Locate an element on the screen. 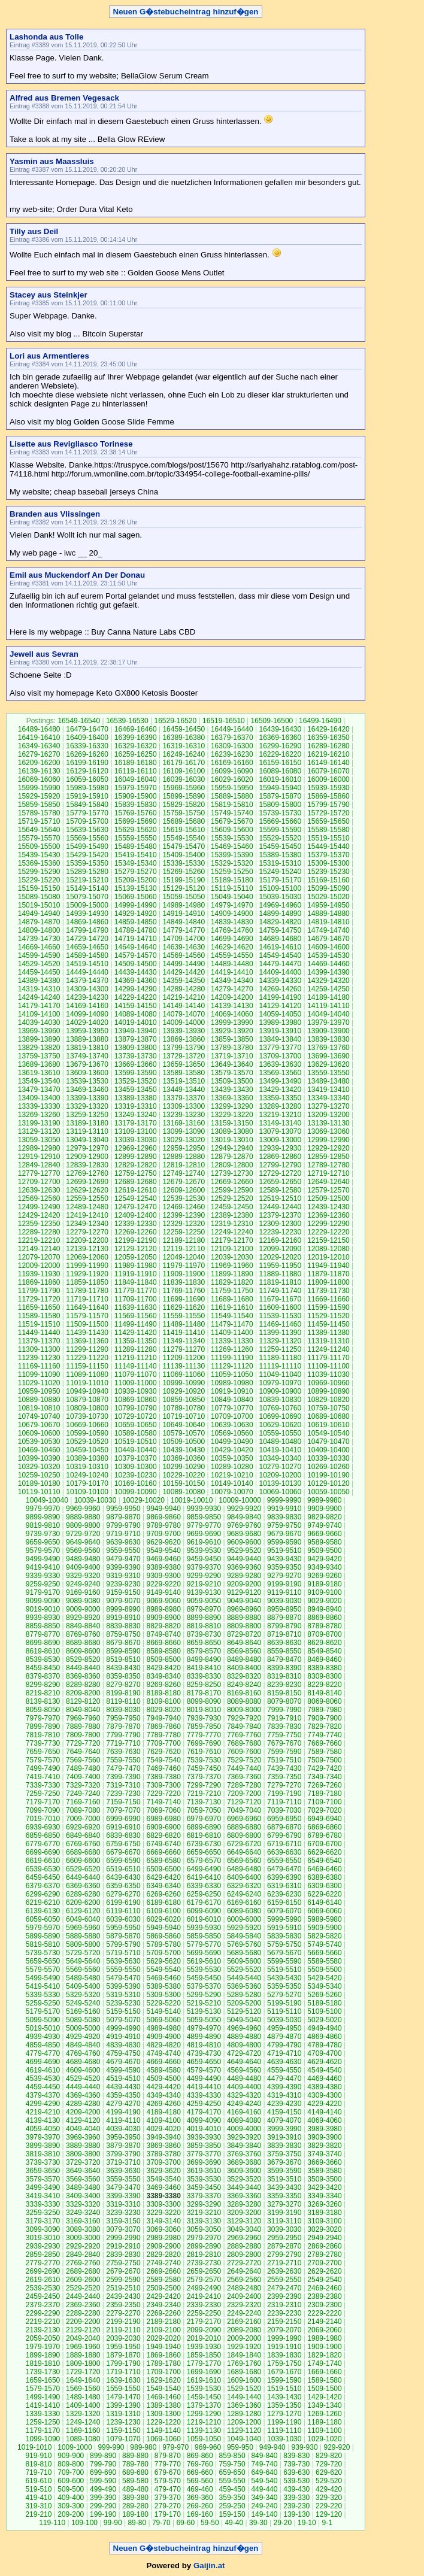 The height and width of the screenshot is (2576, 424). 16419-16410 is located at coordinates (39, 737).